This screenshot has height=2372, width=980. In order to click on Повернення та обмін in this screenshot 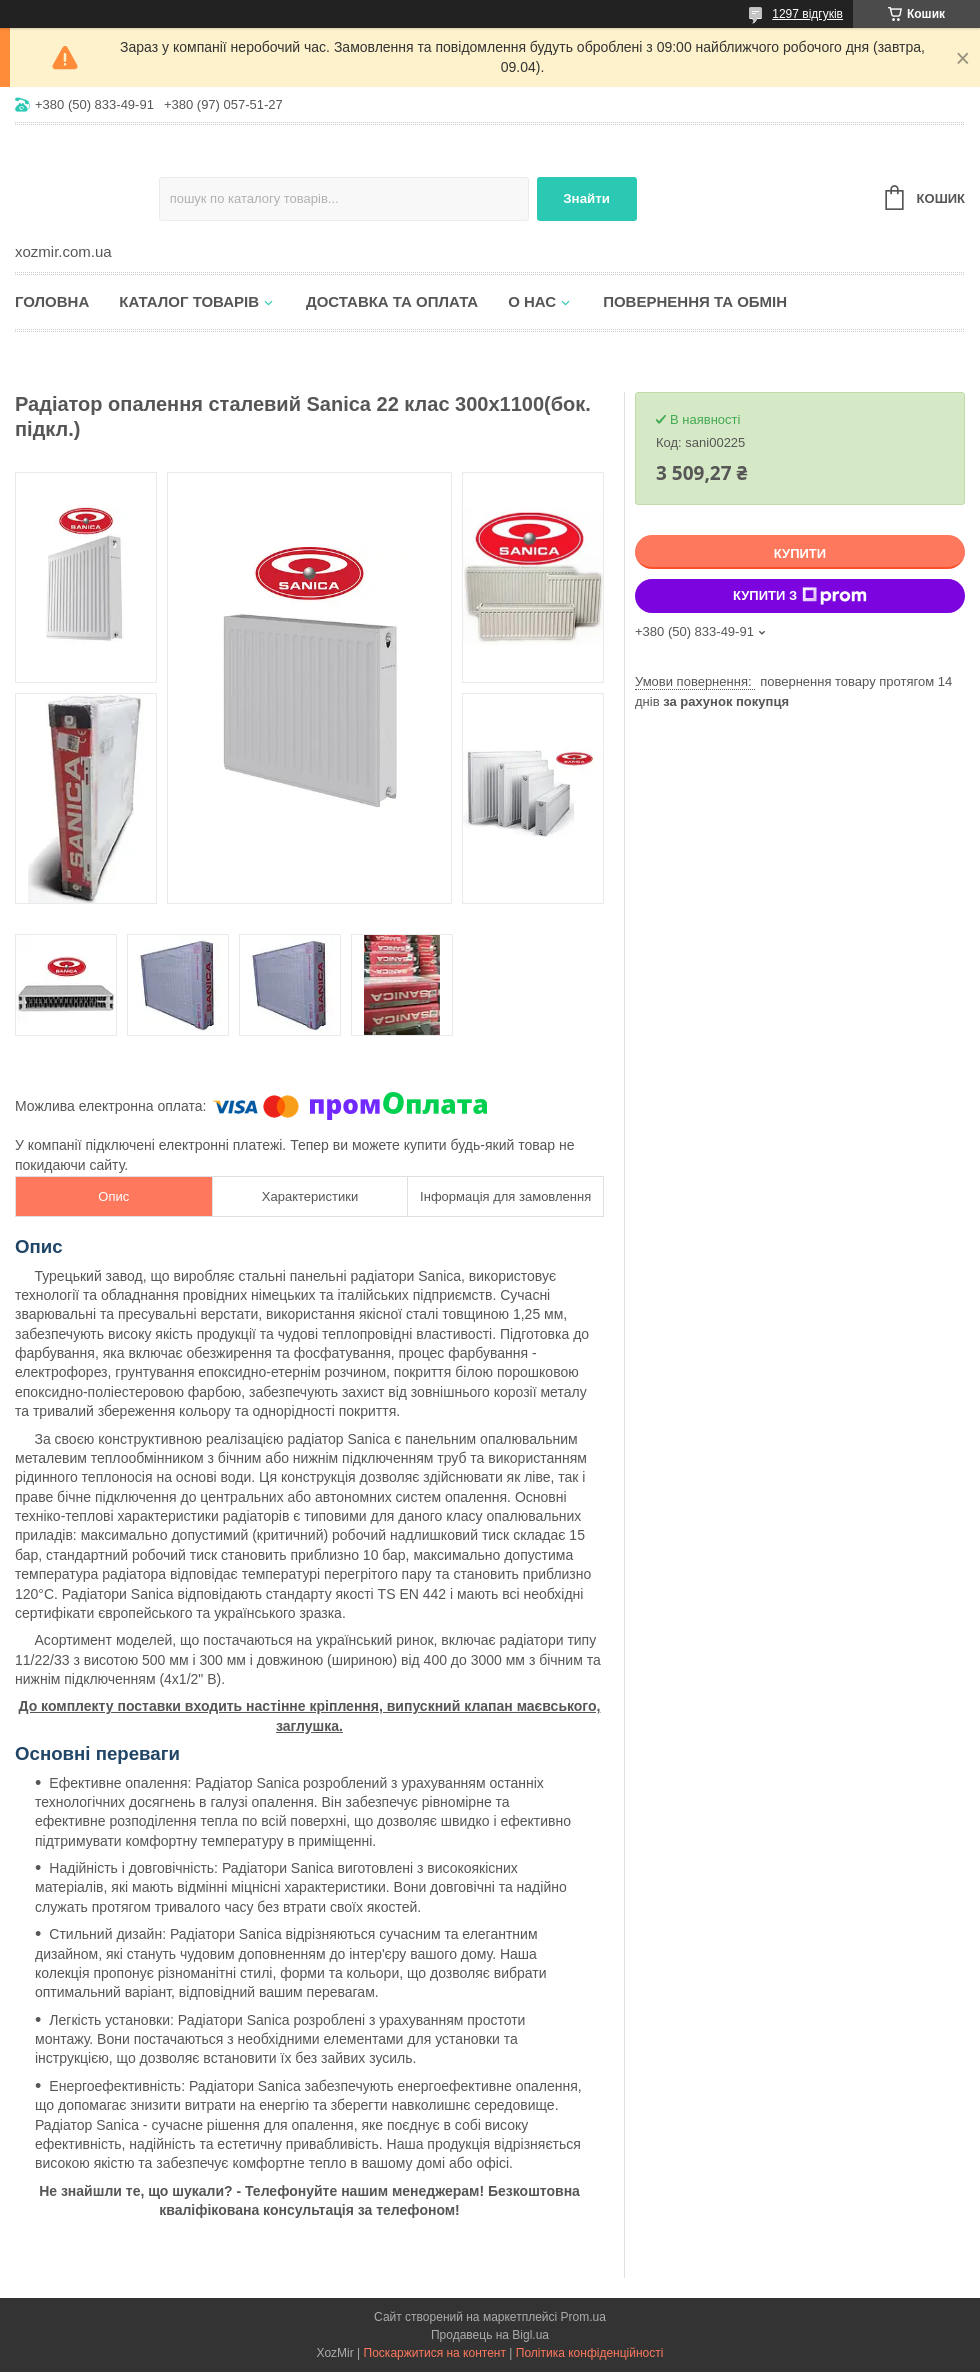, I will do `click(695, 301)`.